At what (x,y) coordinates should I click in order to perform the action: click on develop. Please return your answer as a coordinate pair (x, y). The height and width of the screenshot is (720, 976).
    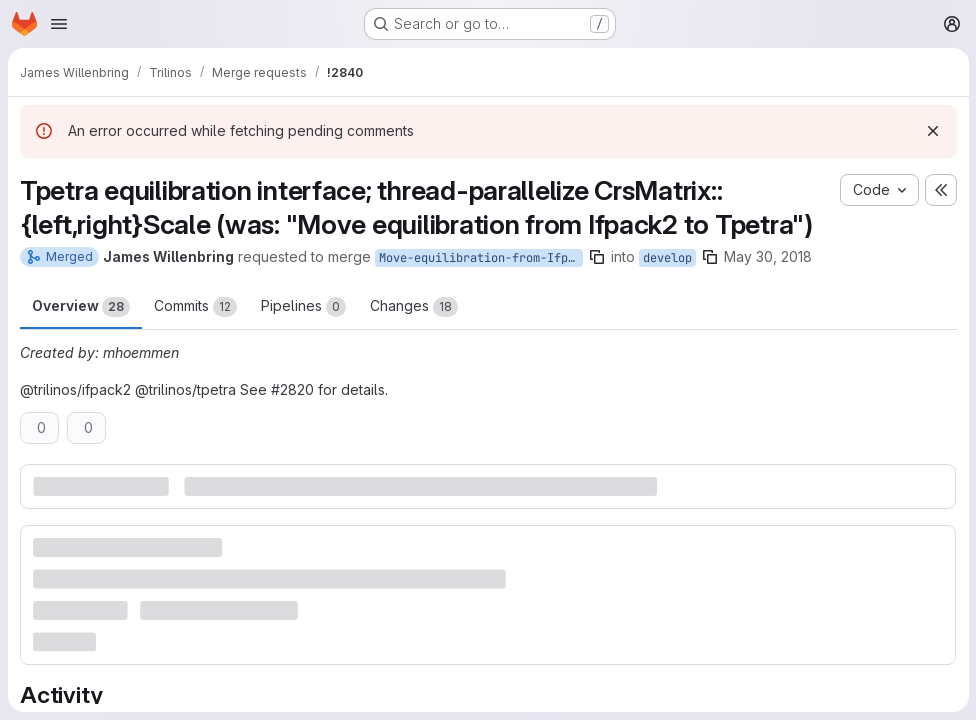
    Looking at the image, I should click on (667, 258).